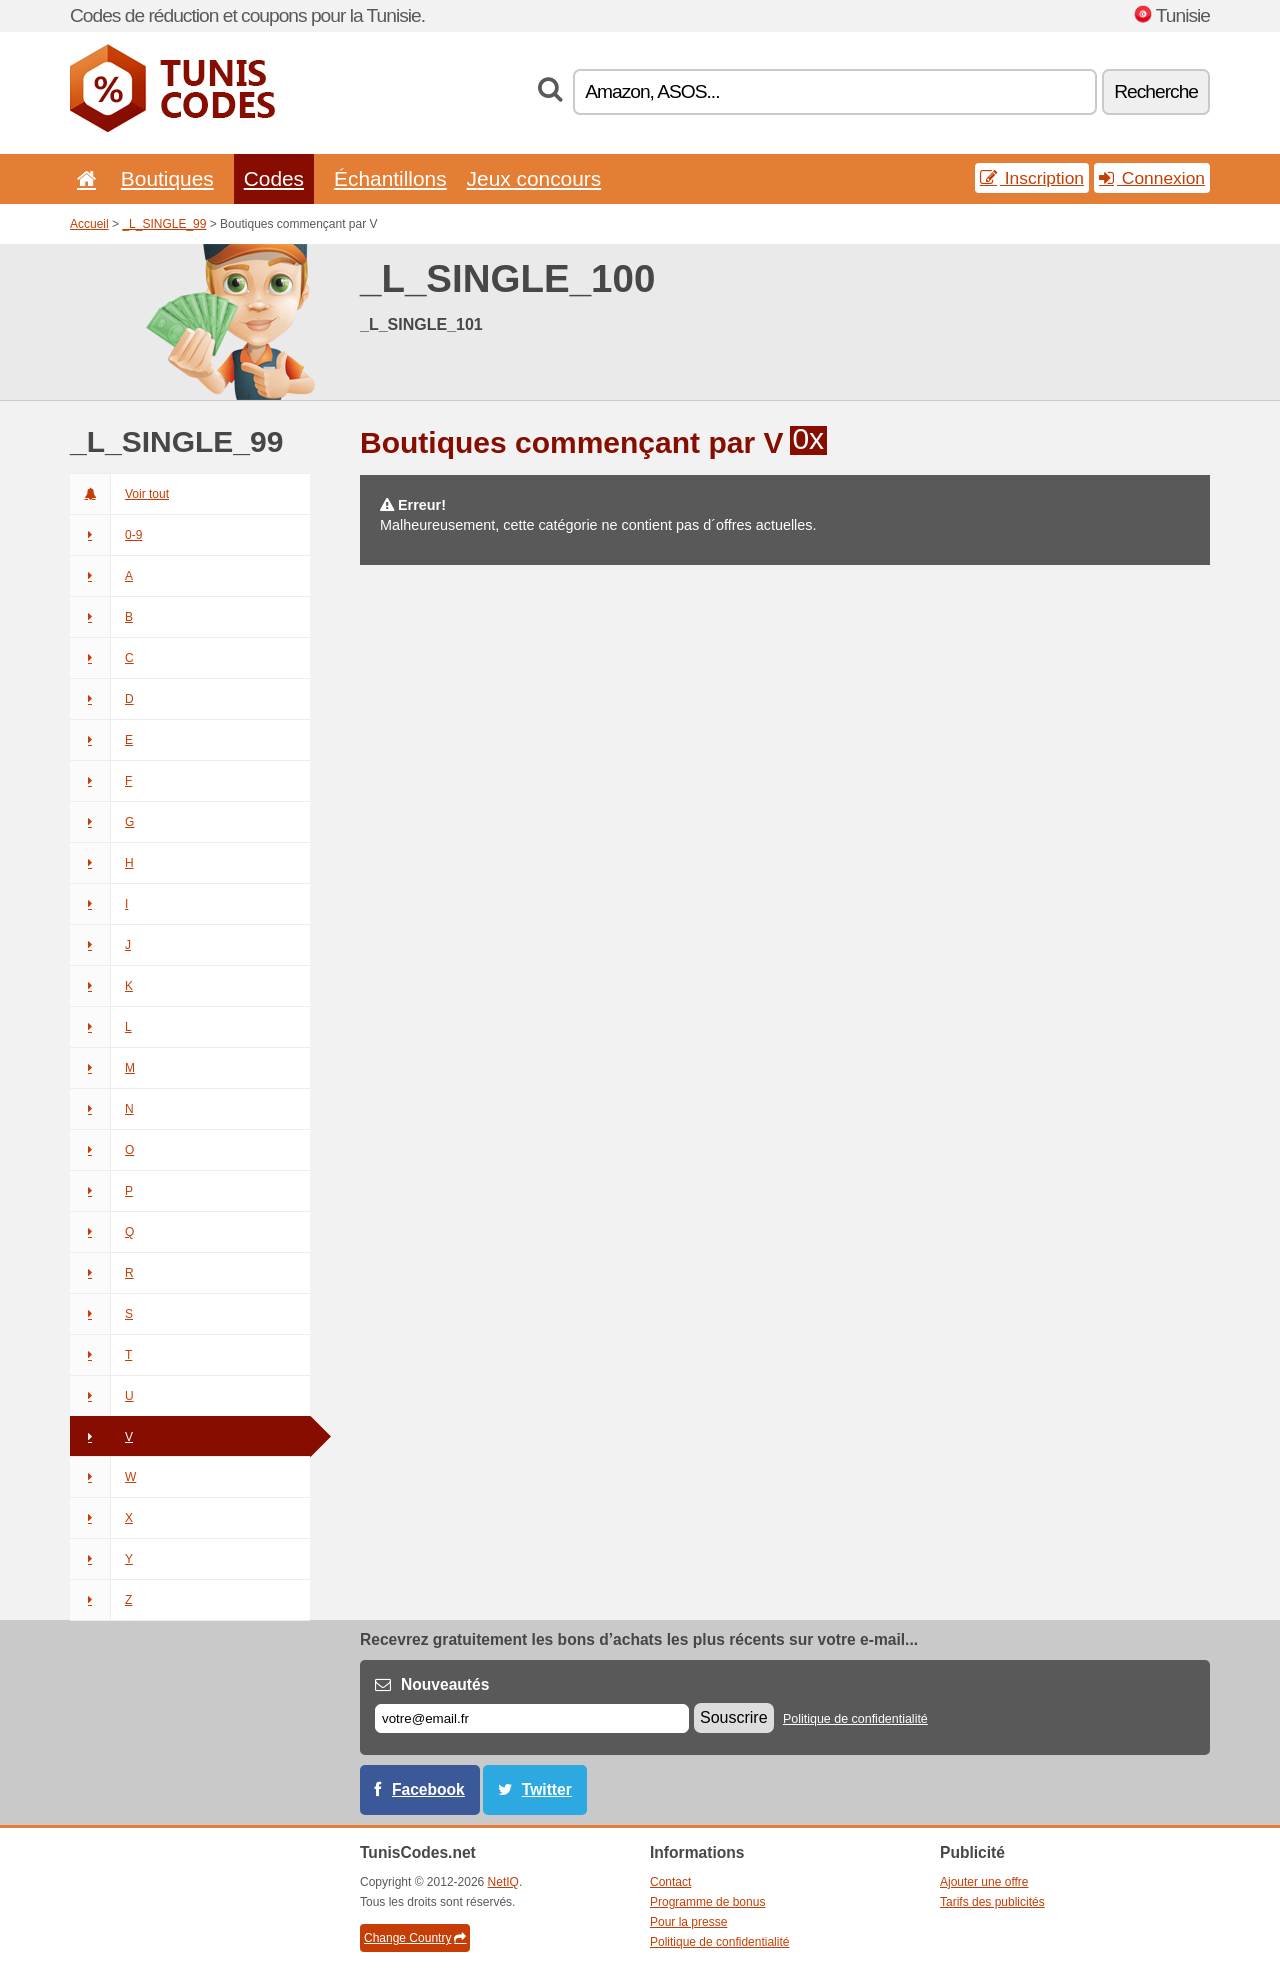 The height and width of the screenshot is (1972, 1280). What do you see at coordinates (534, 178) in the screenshot?
I see `Jeux concours` at bounding box center [534, 178].